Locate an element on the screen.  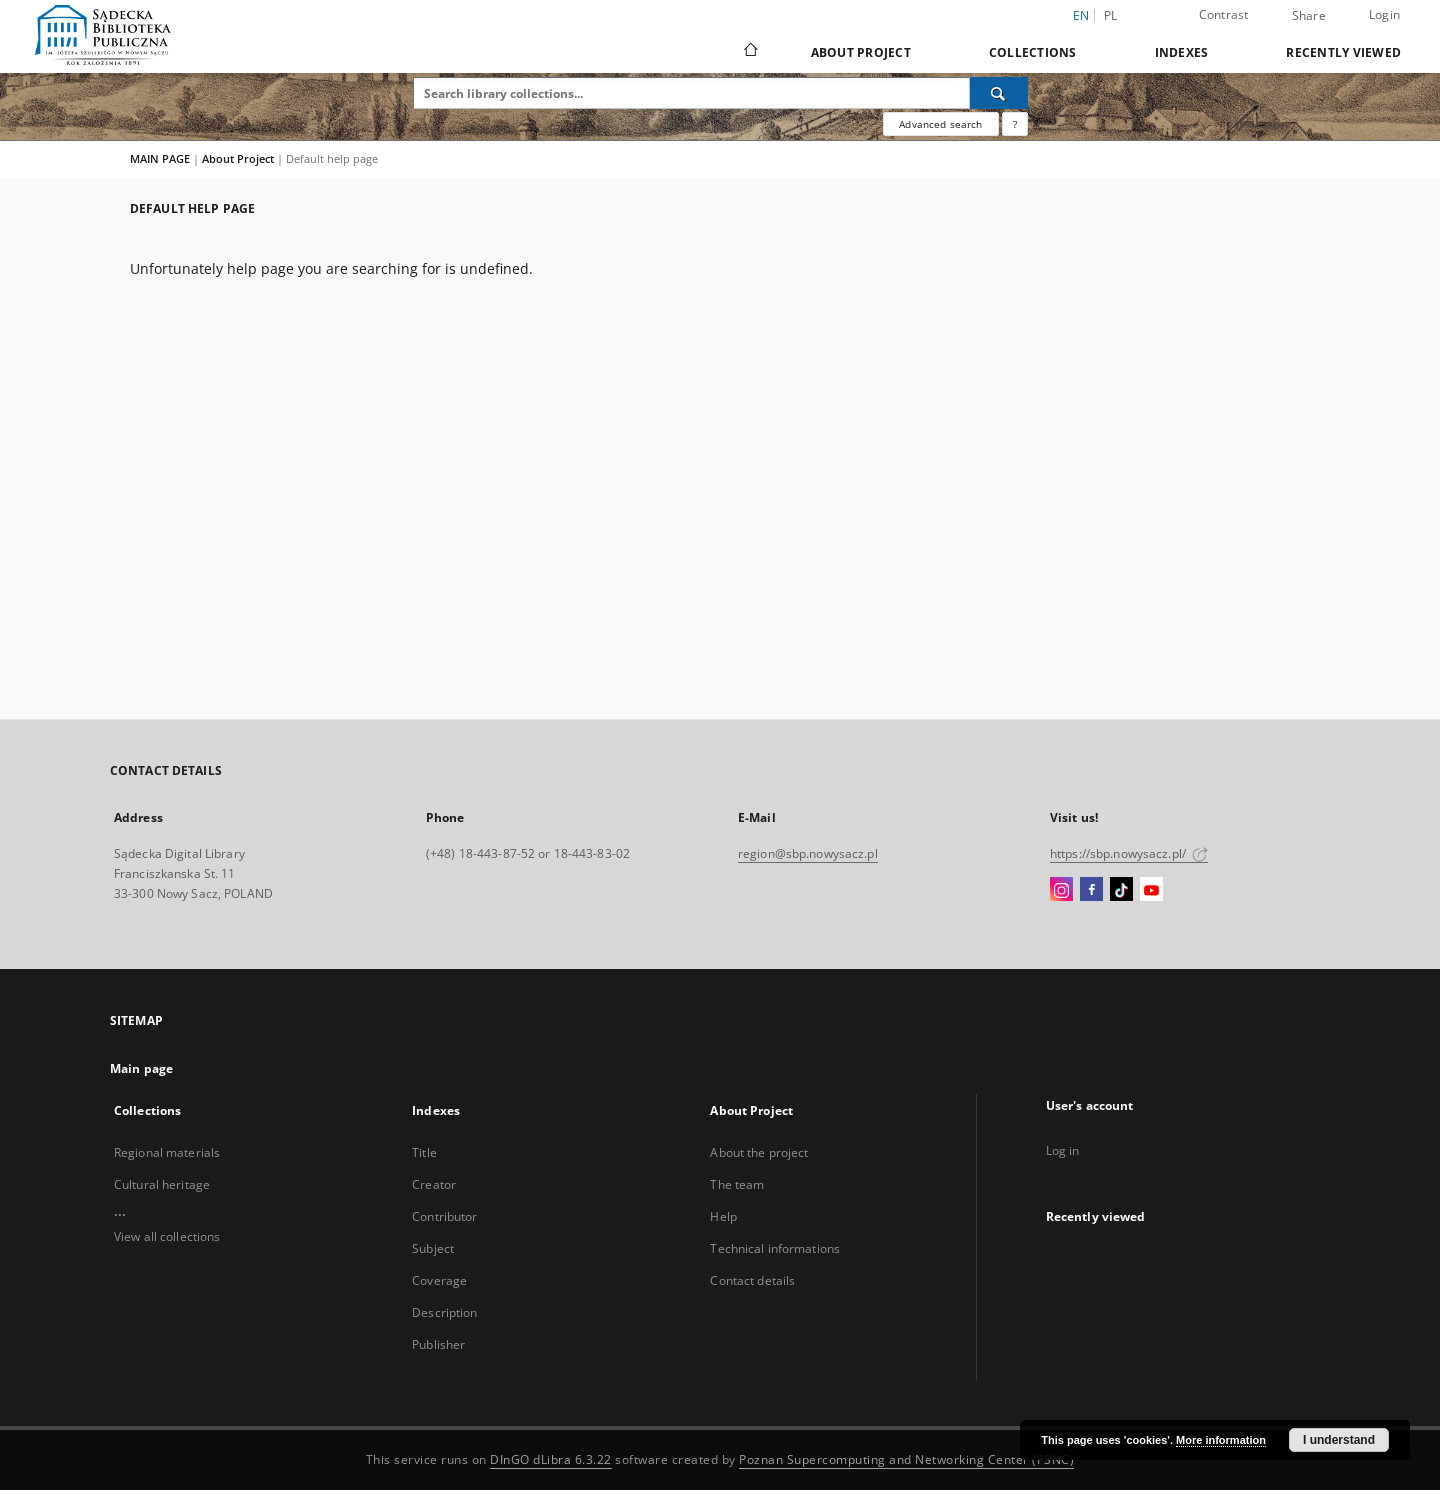
Advanced search is located at coordinates (940, 124).